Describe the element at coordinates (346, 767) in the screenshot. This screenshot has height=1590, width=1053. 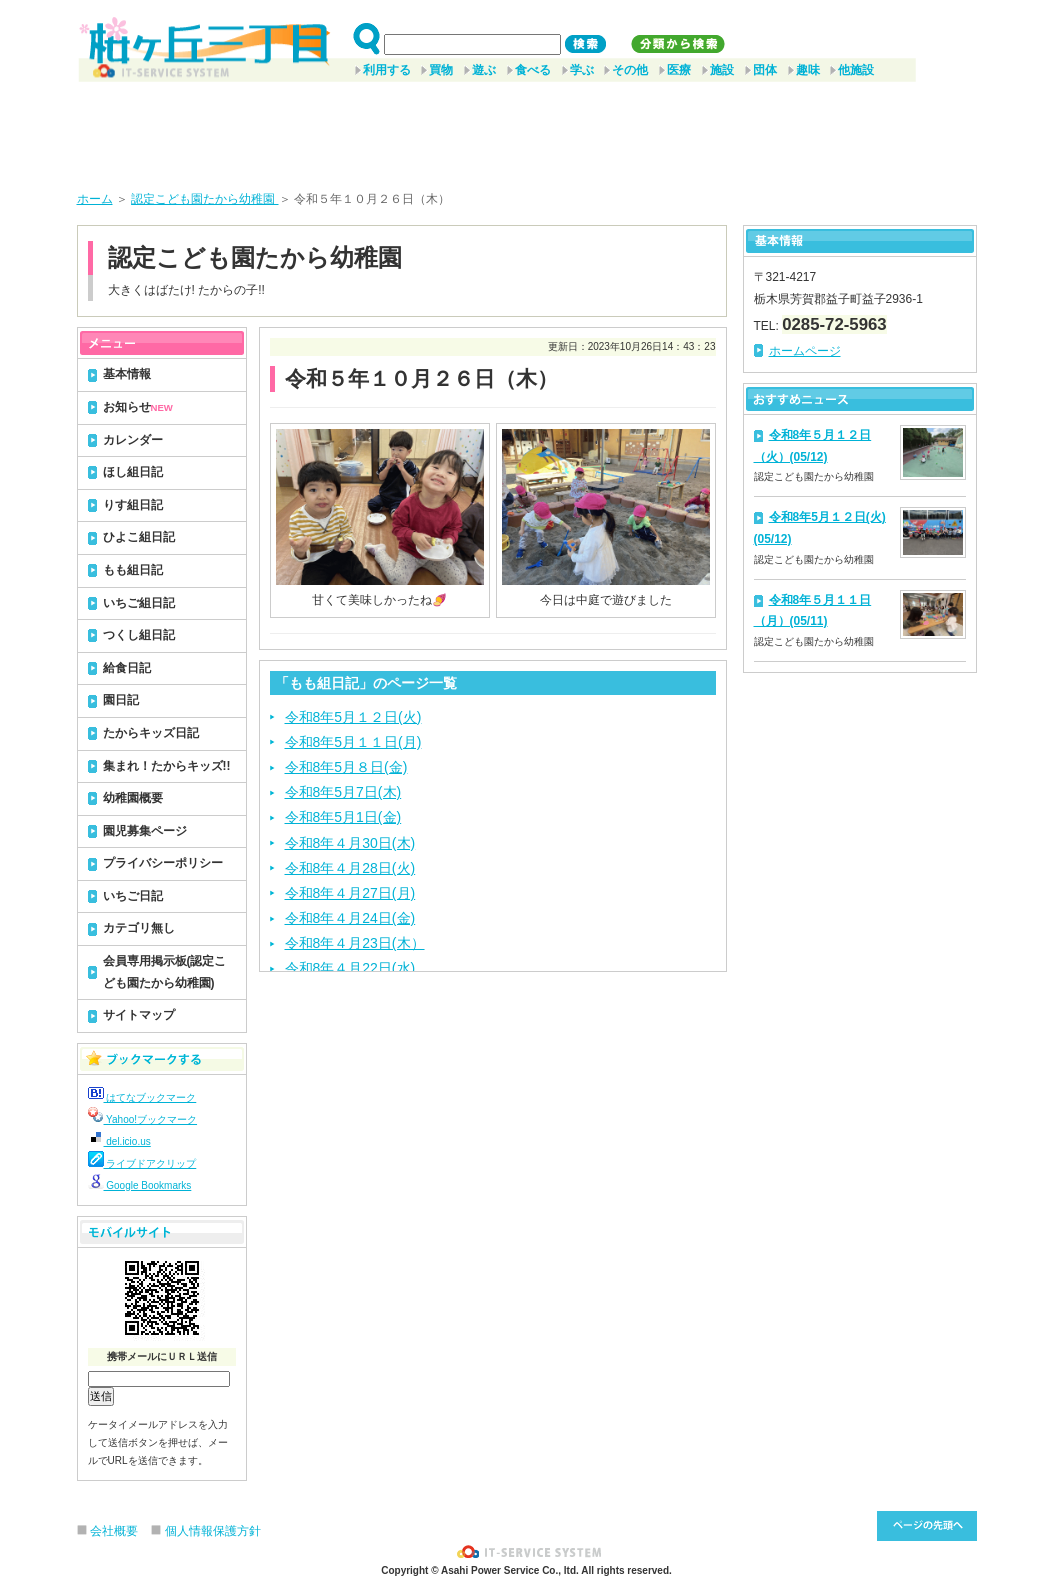
I see `令和8年5月８日(金)` at that location.